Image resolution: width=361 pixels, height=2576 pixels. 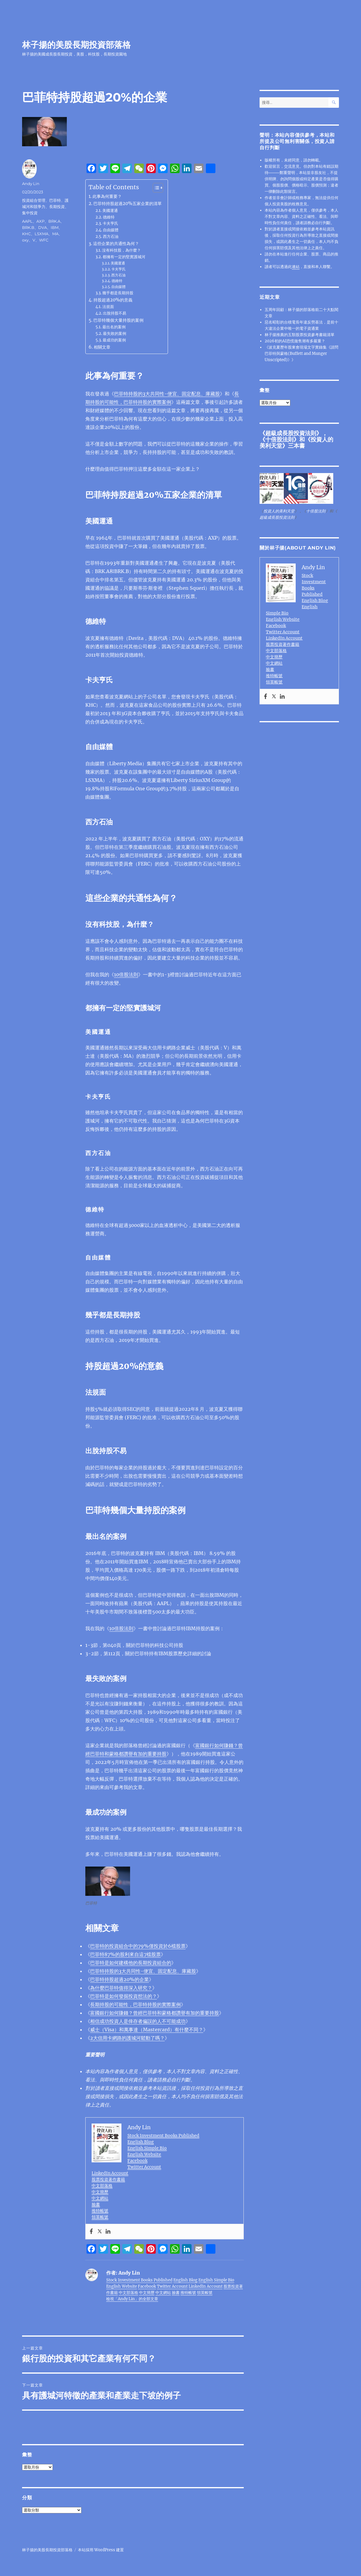 I want to click on 最成功的案例, so click(x=114, y=340).